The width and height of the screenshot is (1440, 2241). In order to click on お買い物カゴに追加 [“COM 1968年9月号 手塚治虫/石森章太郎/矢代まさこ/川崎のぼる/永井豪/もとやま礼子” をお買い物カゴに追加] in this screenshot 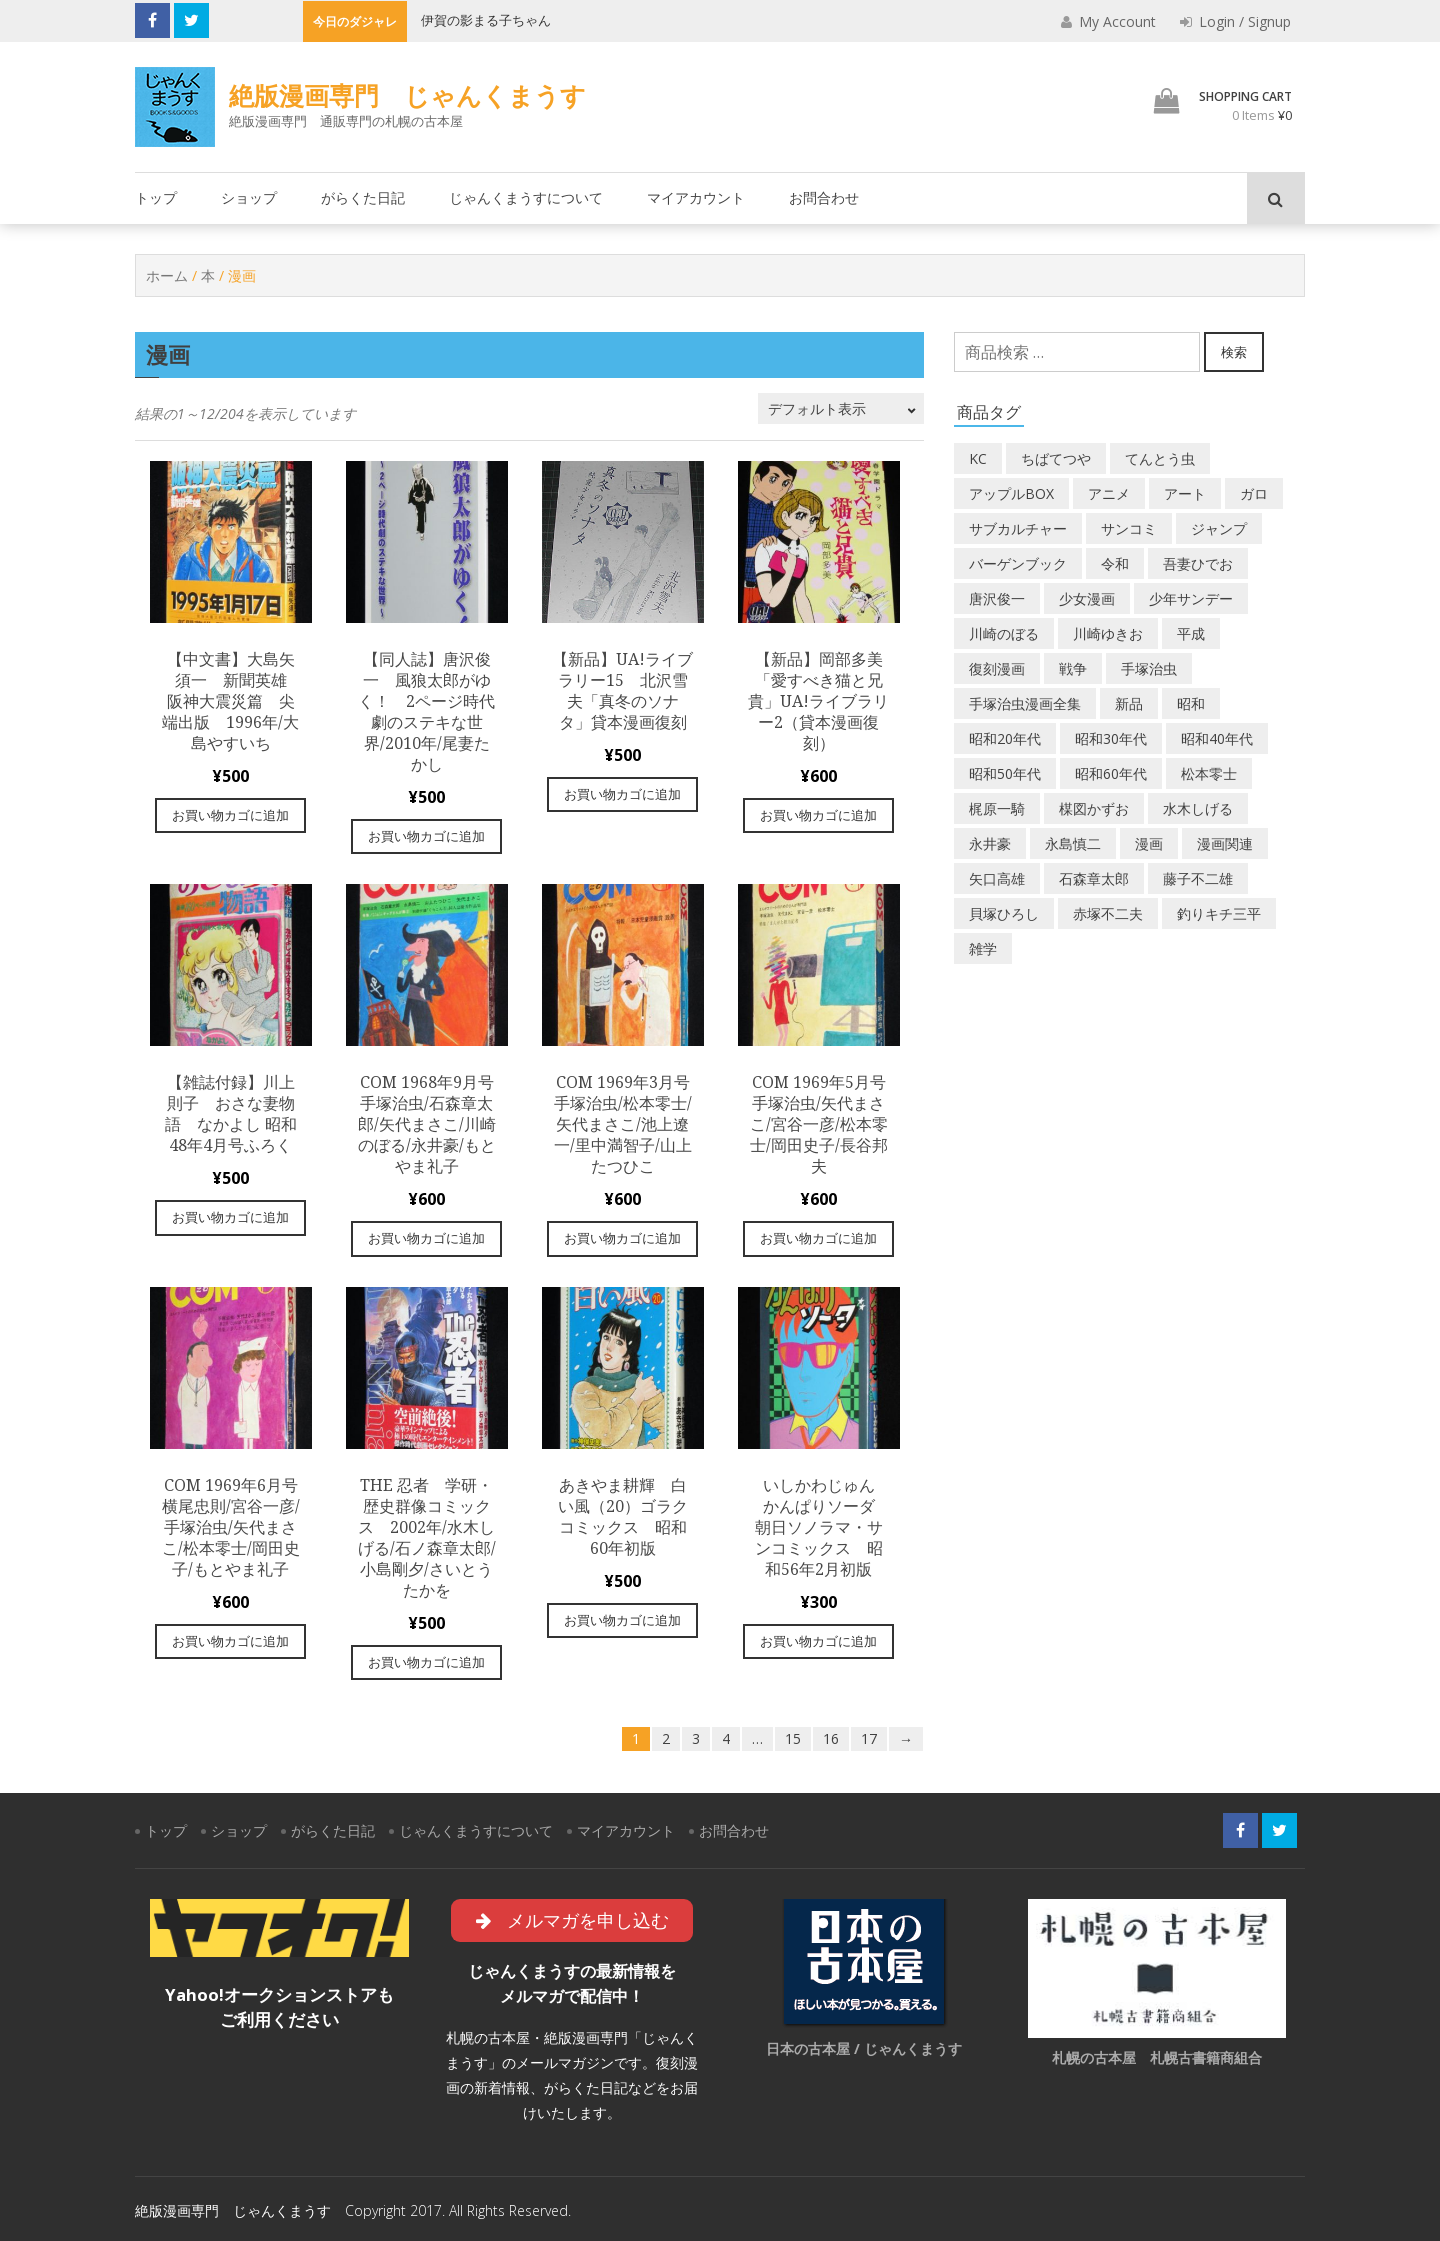, I will do `click(426, 1238)`.